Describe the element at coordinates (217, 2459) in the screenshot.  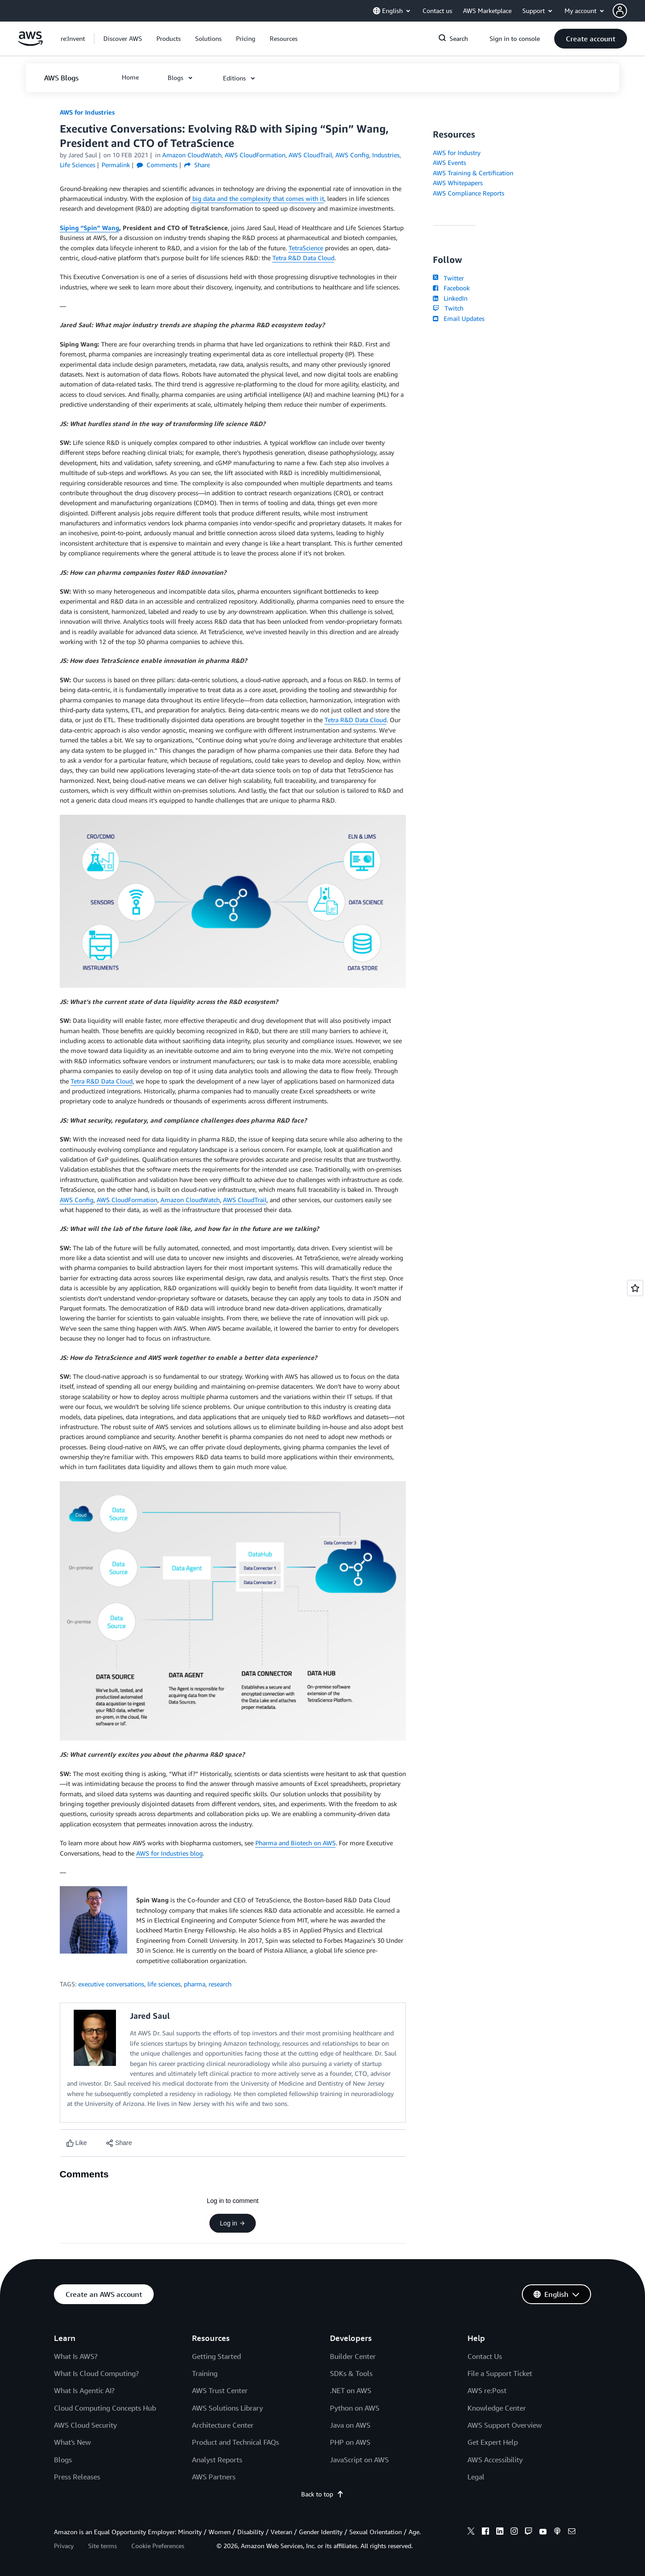
I see `Analyst Reports` at that location.